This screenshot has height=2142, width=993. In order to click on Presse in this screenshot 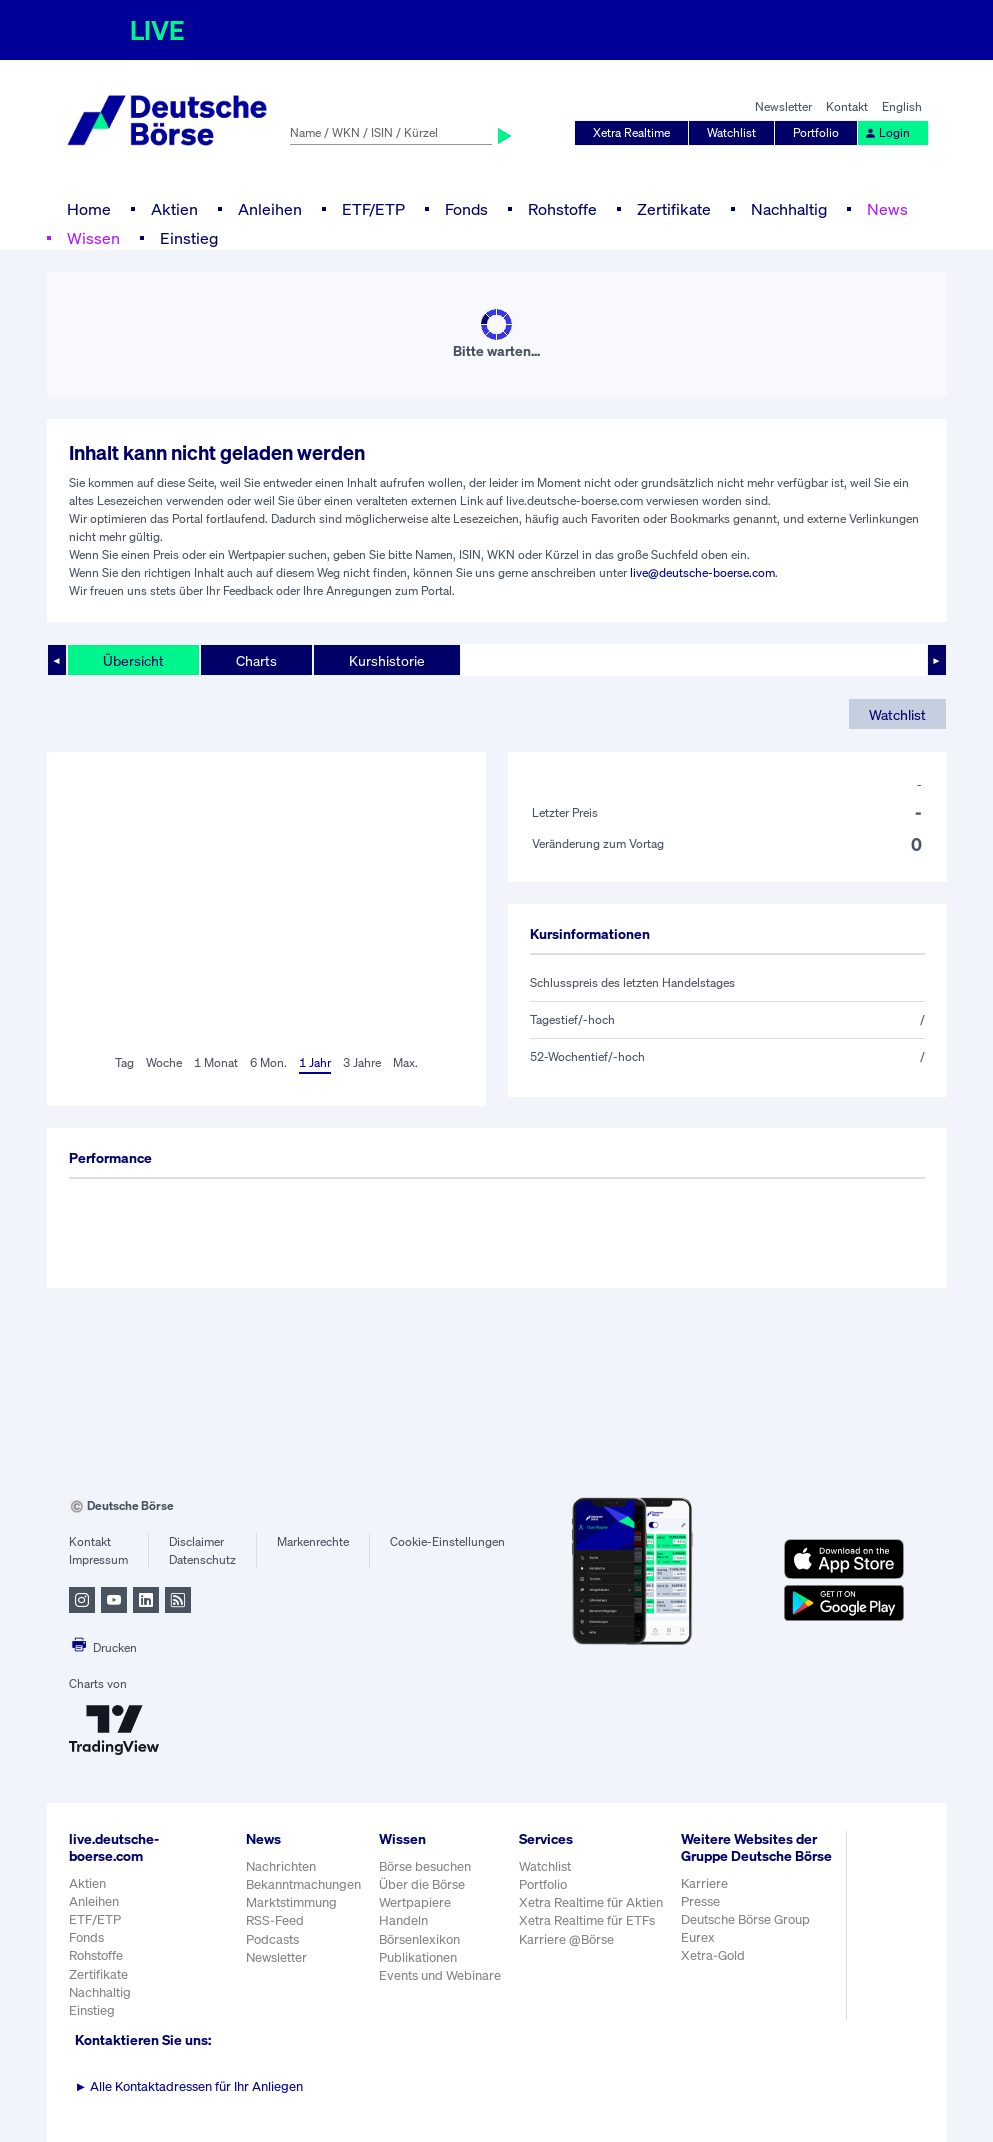, I will do `click(700, 1901)`.